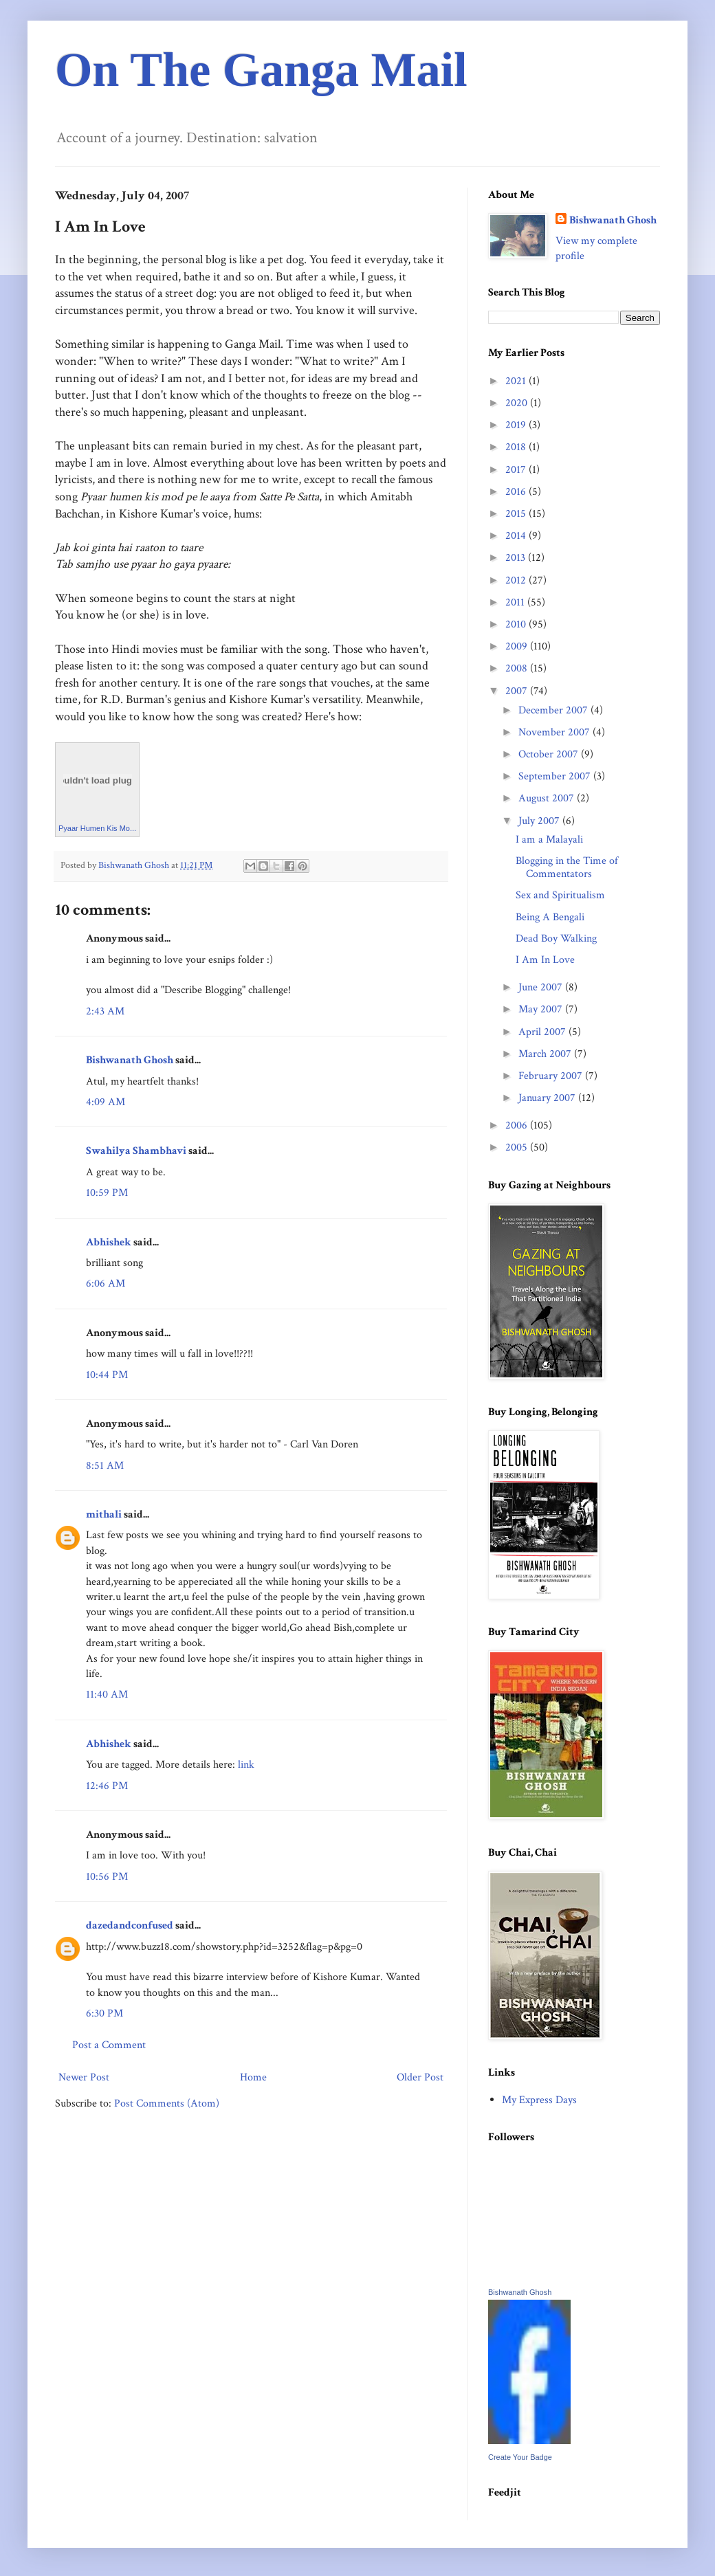 The width and height of the screenshot is (715, 2576). I want to click on Being A Bengali, so click(550, 917).